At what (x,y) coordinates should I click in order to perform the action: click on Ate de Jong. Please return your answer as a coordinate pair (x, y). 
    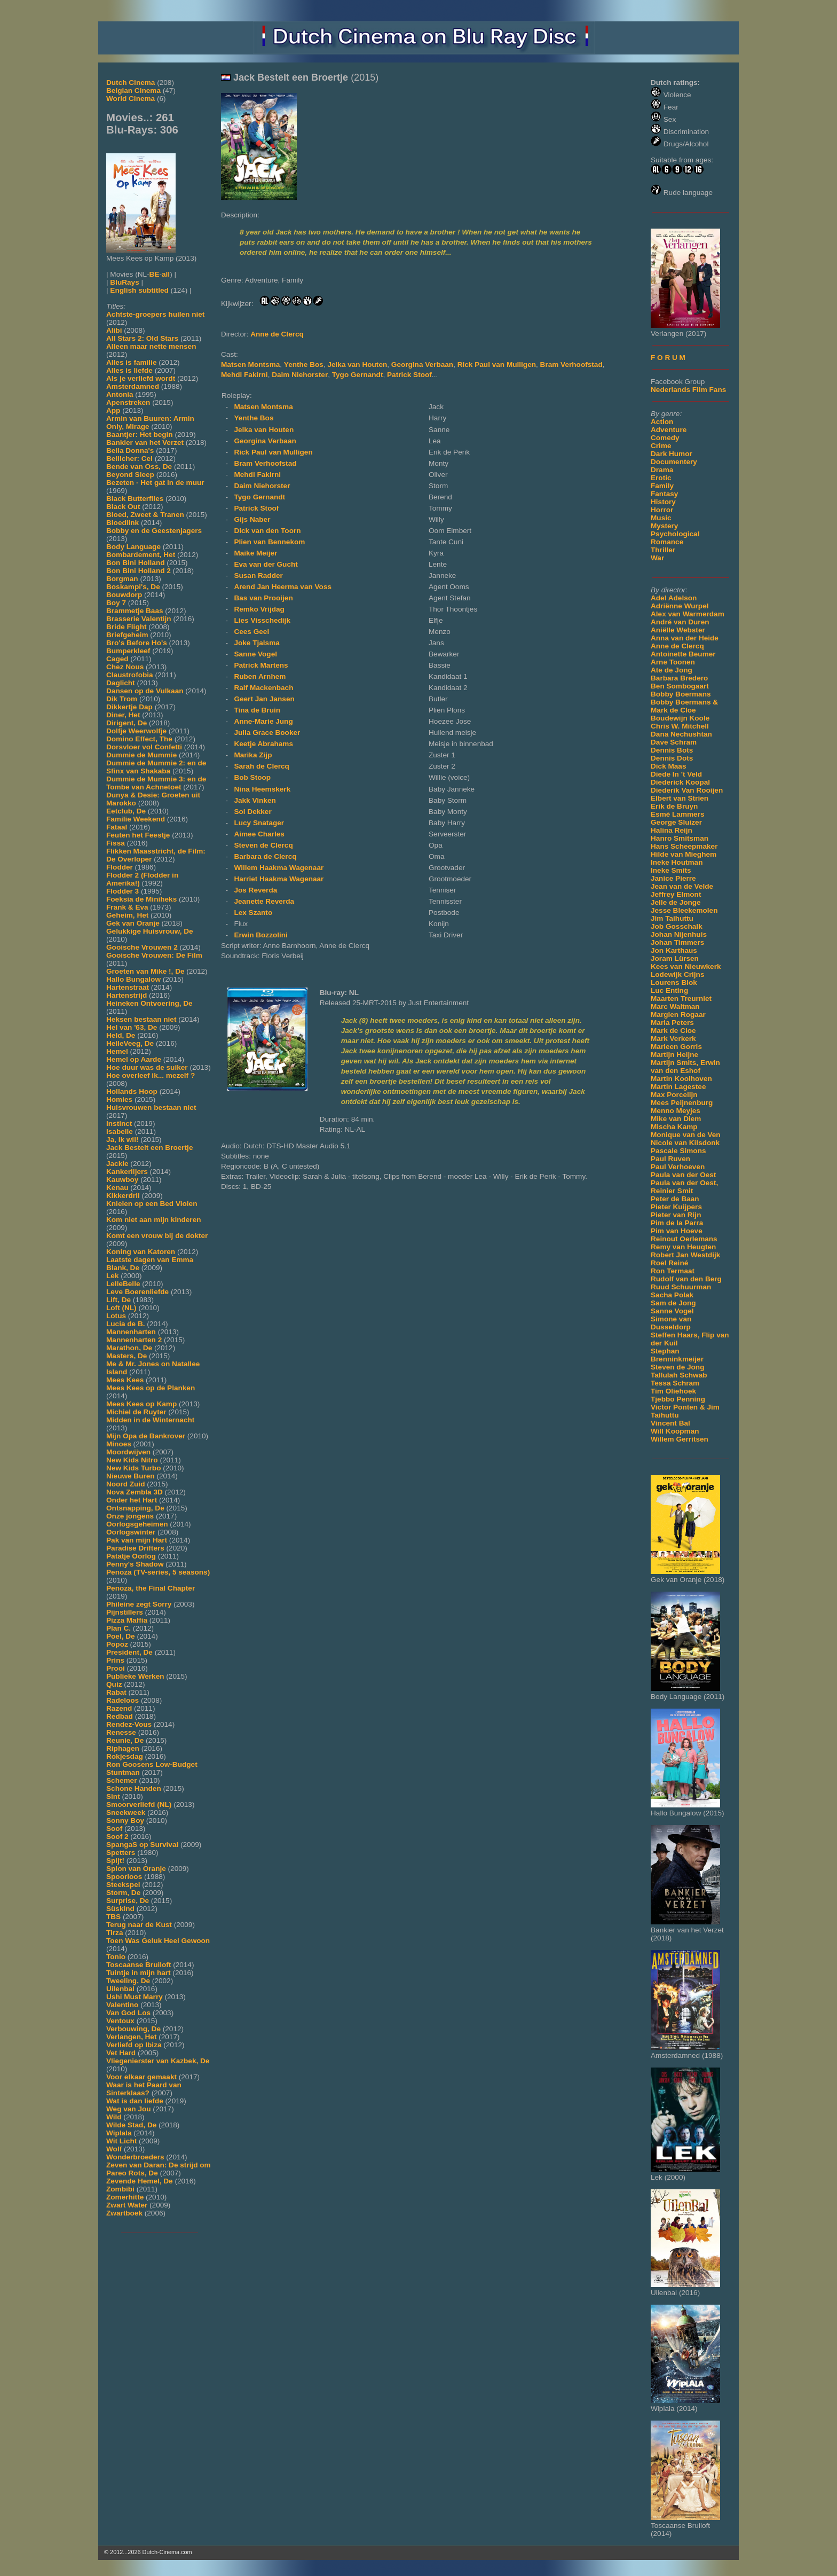
    Looking at the image, I should click on (671, 670).